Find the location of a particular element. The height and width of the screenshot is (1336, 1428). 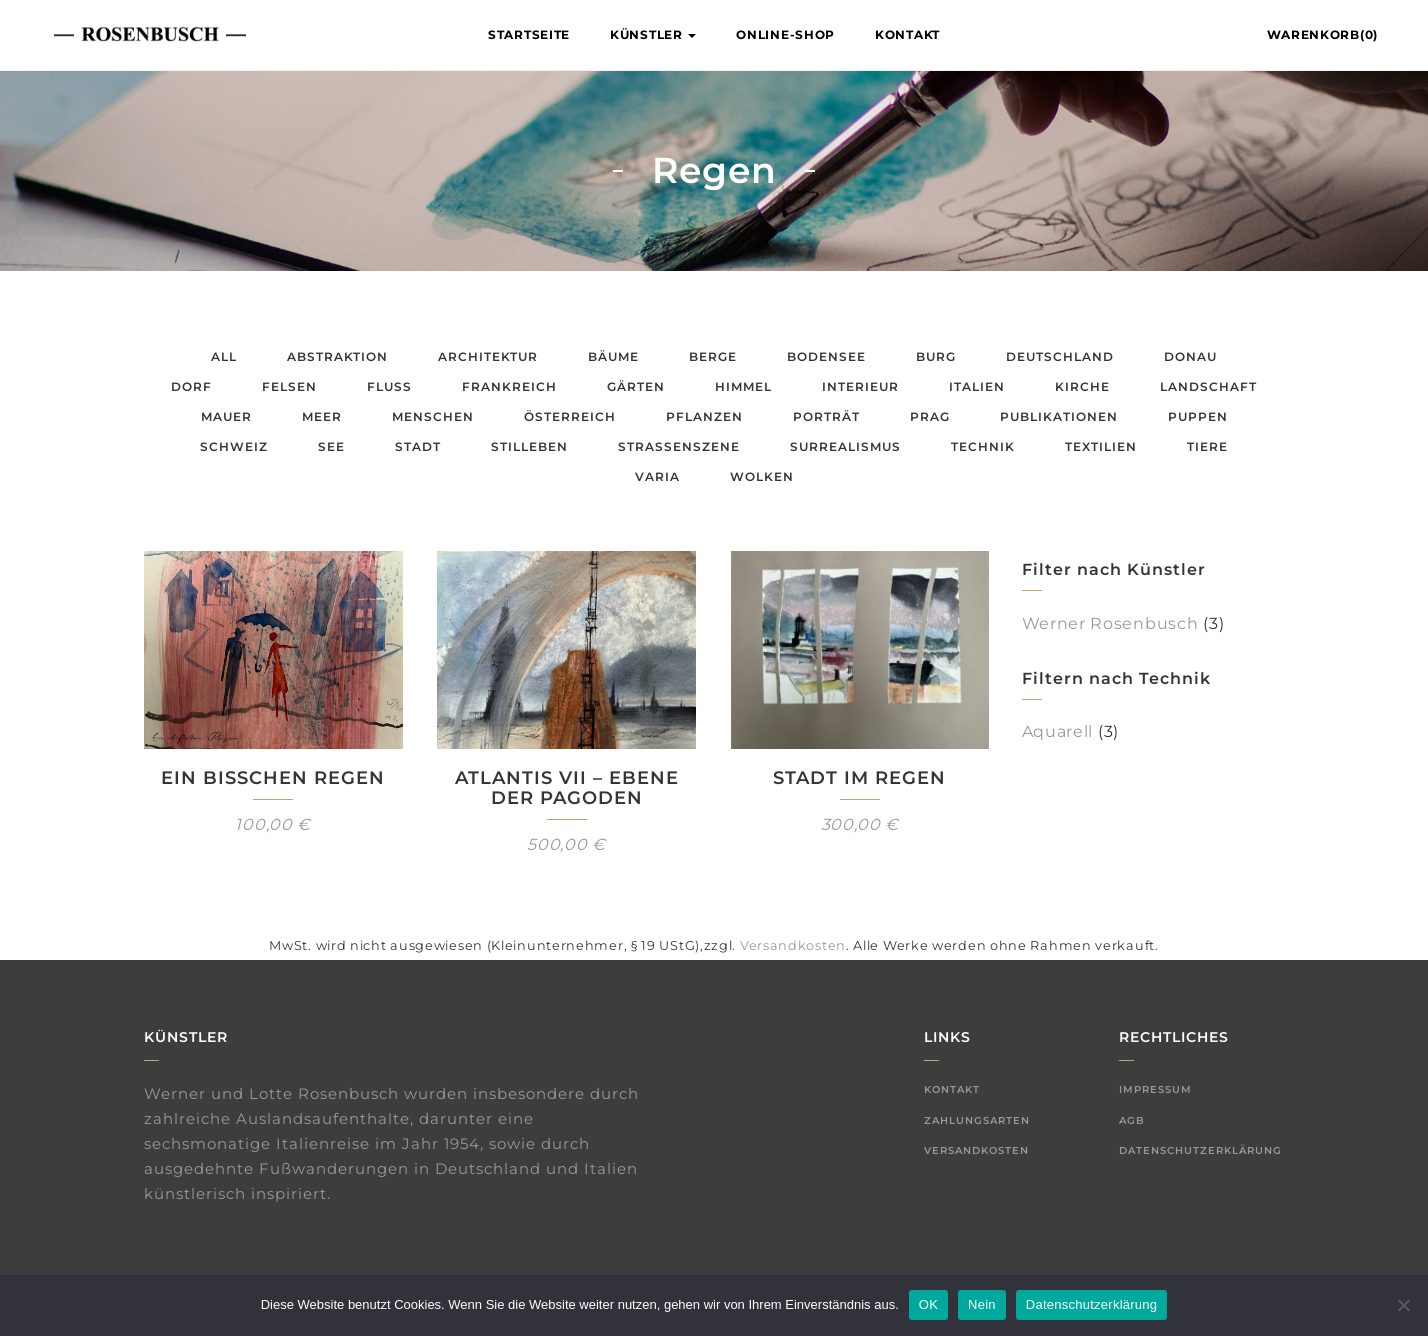

Warenkorb(0) is located at coordinates (1322, 34).